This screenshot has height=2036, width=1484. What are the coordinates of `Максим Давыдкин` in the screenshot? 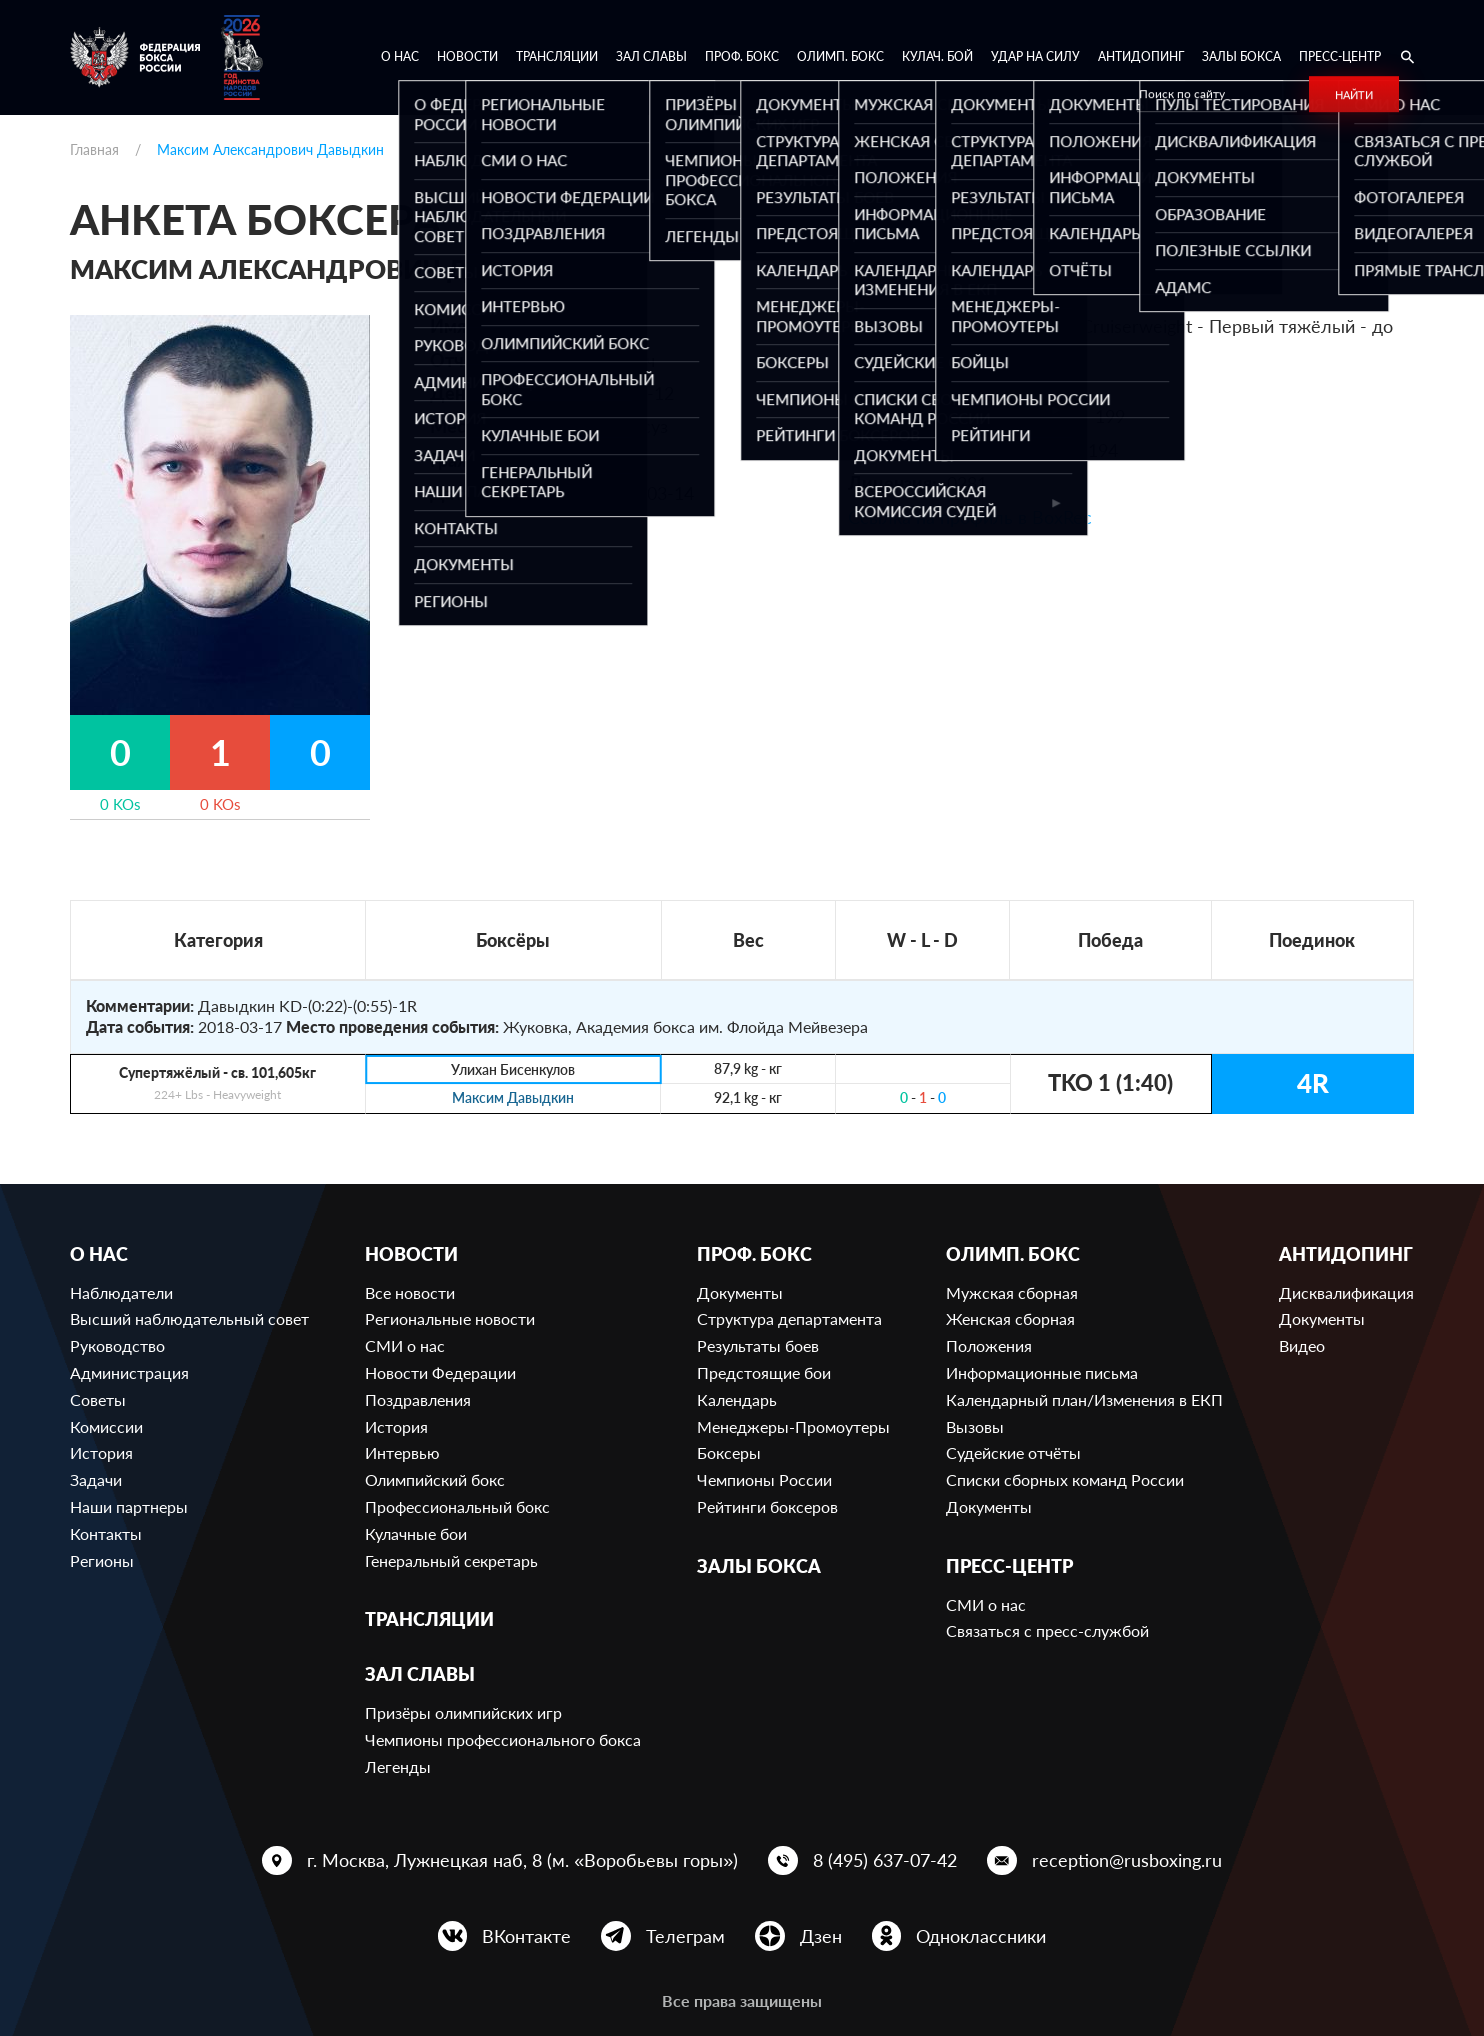 It's located at (513, 1098).